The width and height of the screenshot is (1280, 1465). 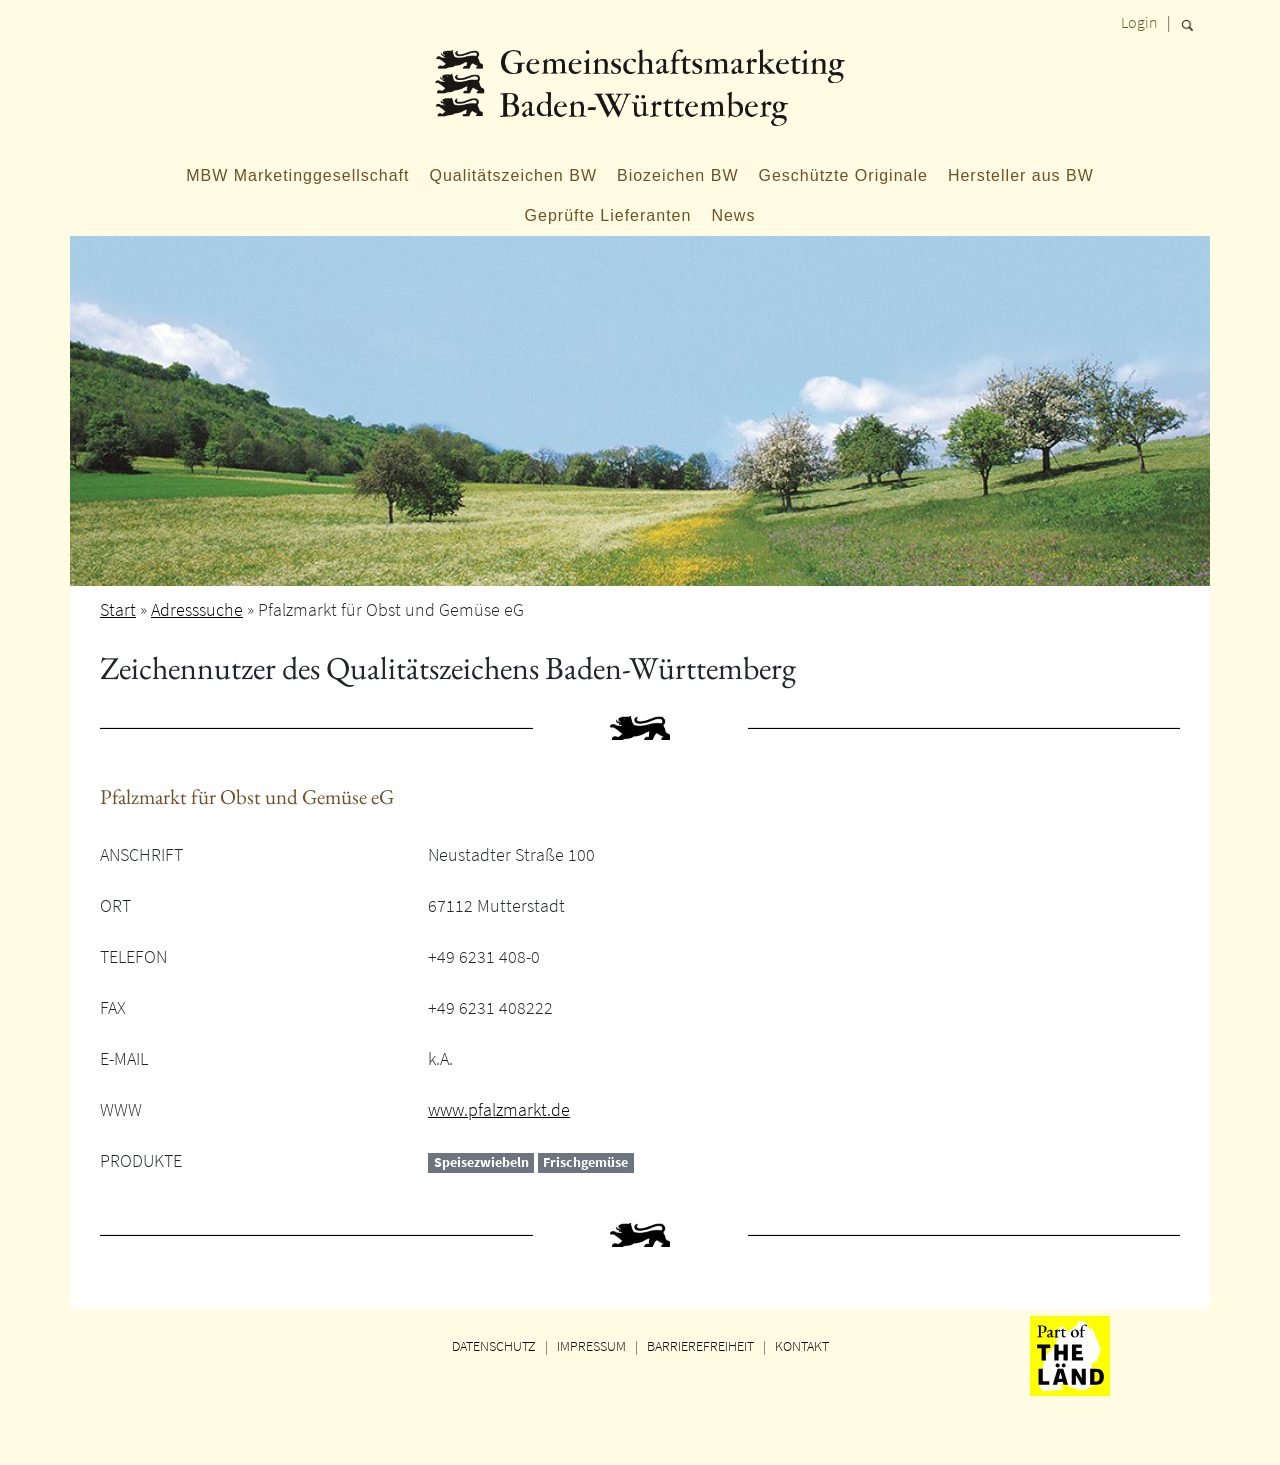 I want to click on DATENSCHUTZ, so click(x=494, y=1346).